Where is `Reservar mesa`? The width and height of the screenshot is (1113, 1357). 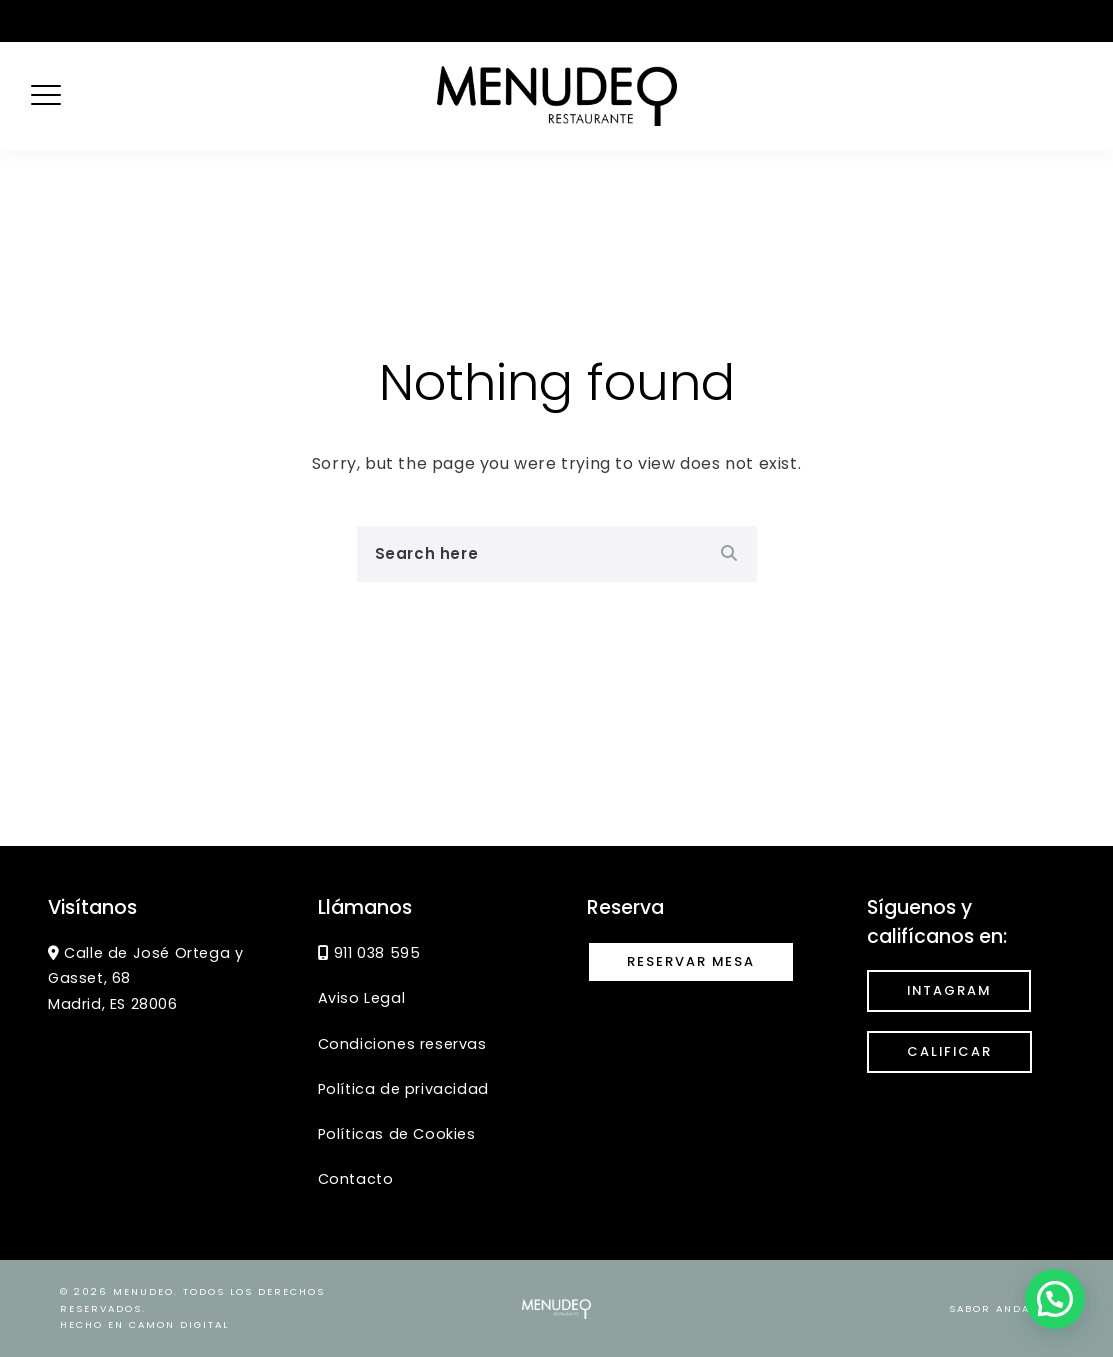 Reservar mesa is located at coordinates (691, 961).